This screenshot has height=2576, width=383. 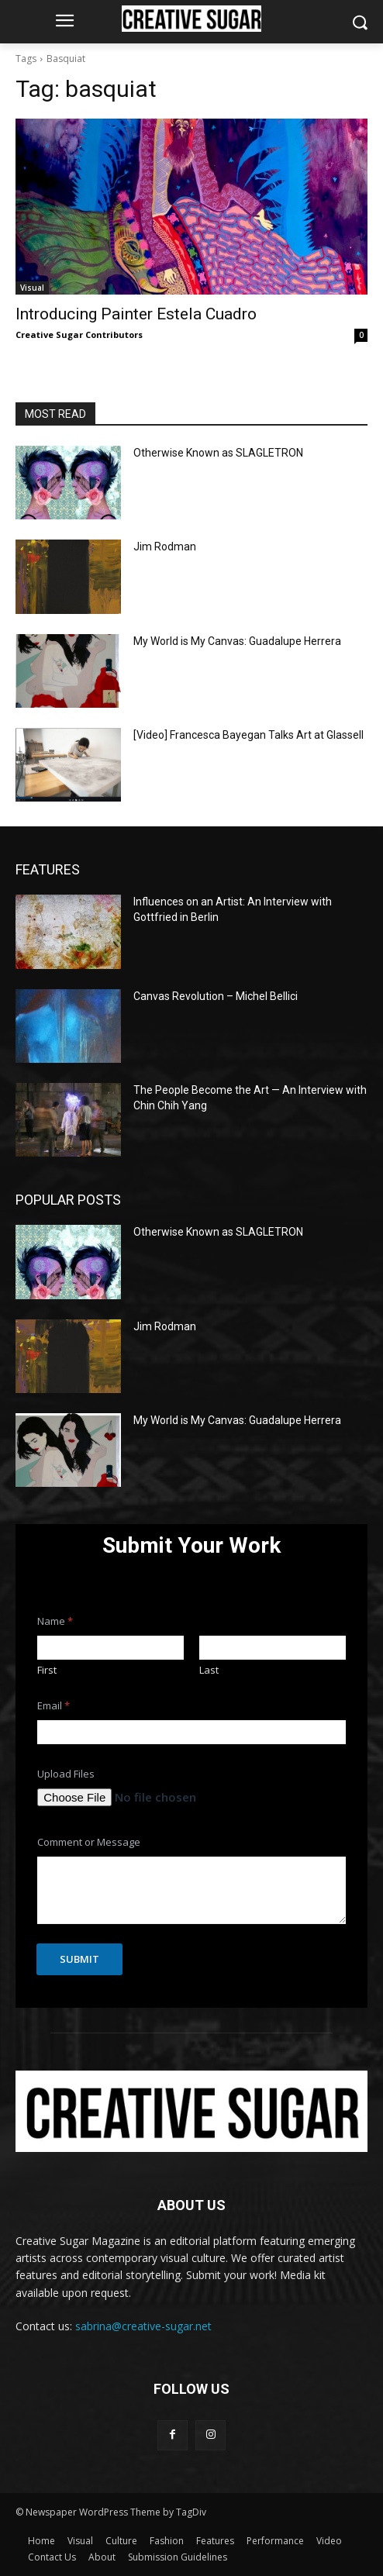 What do you see at coordinates (32, 287) in the screenshot?
I see `Visual` at bounding box center [32, 287].